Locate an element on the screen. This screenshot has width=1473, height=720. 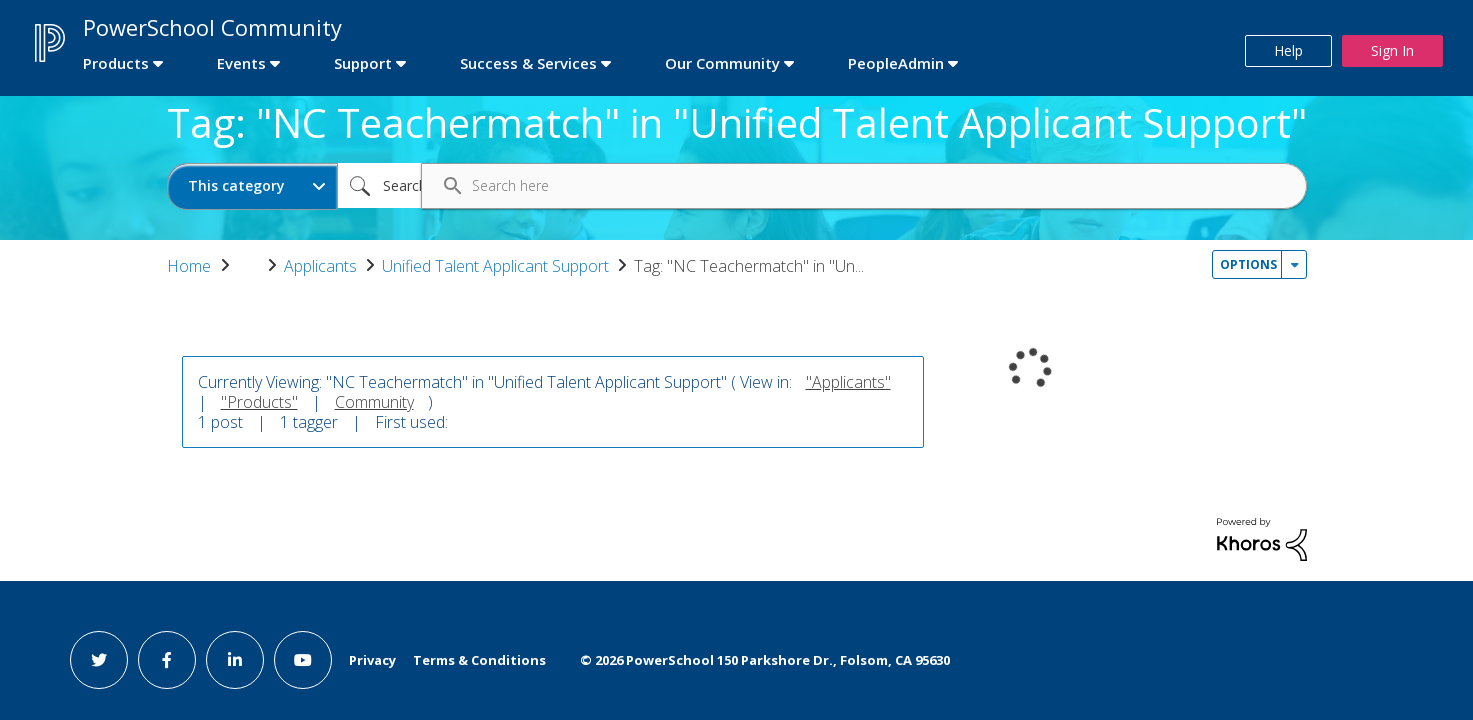
[twitter link] is located at coordinates (99, 660).